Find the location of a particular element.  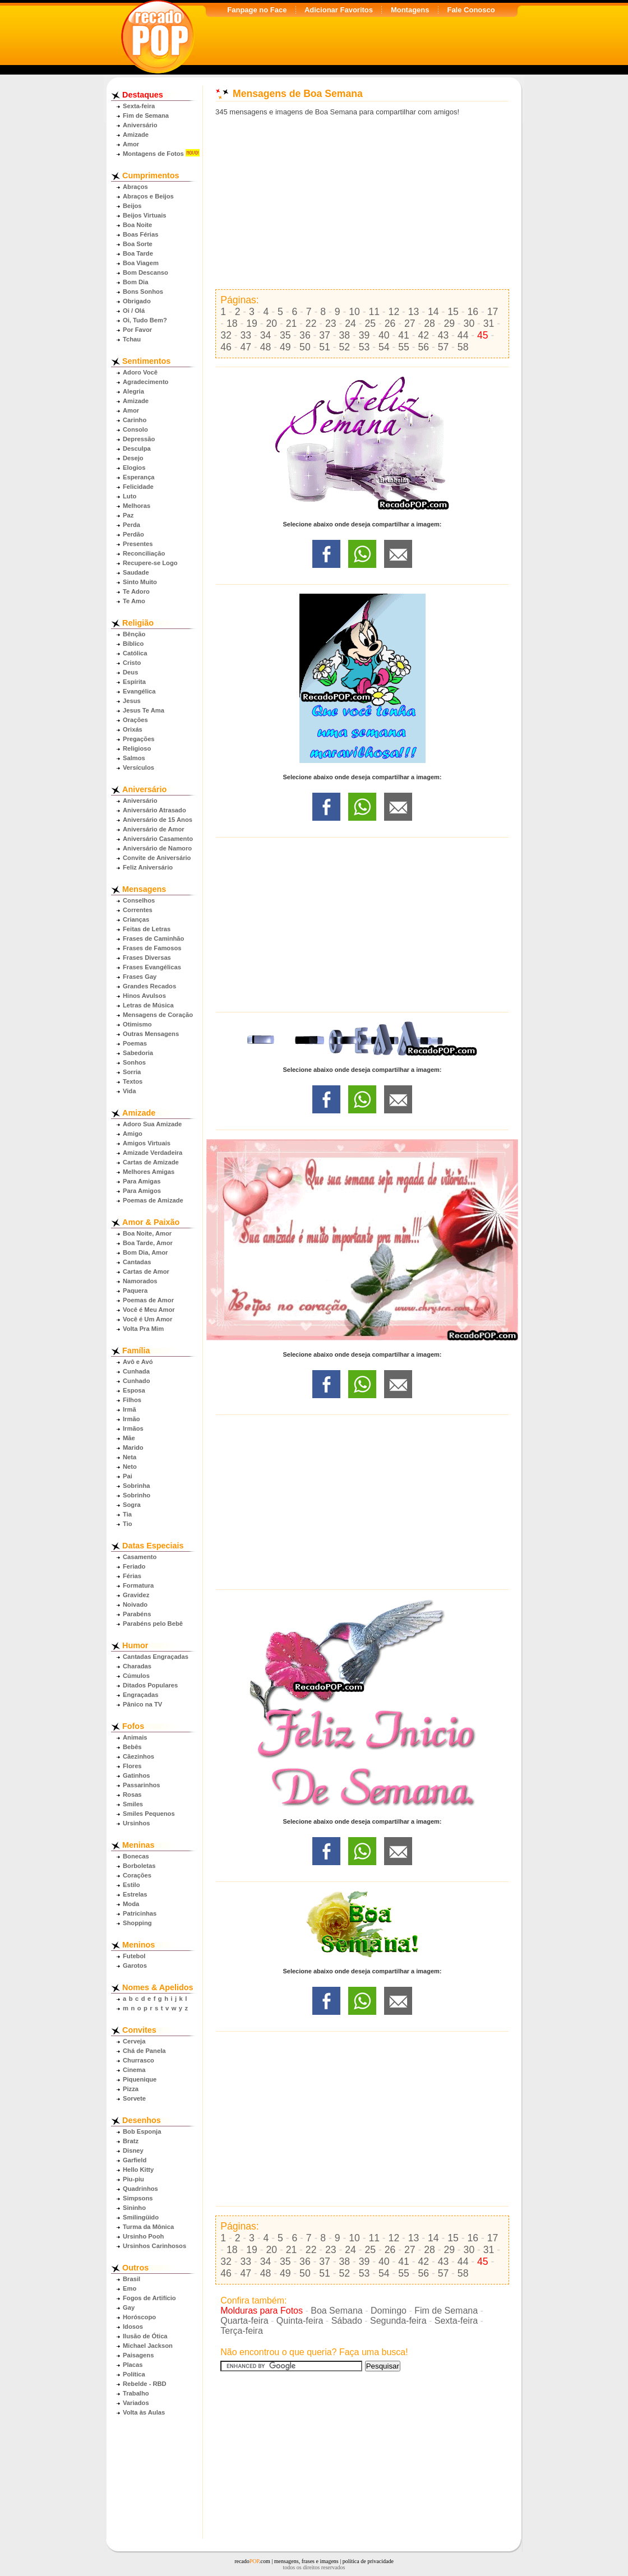

28 is located at coordinates (429, 323).